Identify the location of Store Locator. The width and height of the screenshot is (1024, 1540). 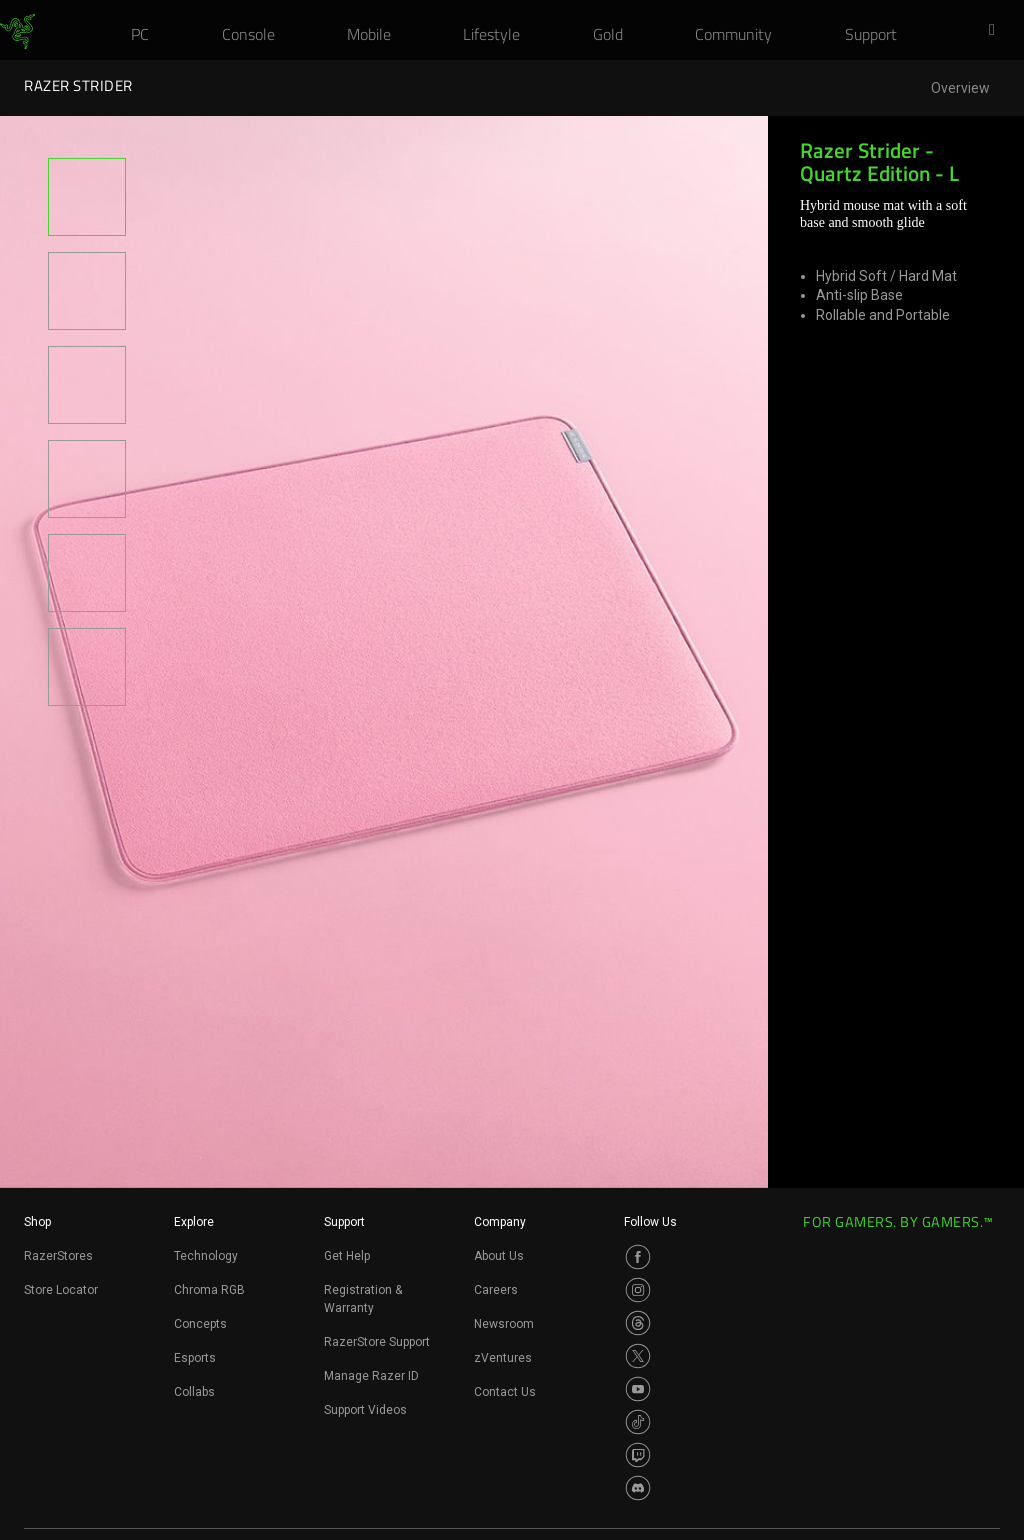
(61, 1290).